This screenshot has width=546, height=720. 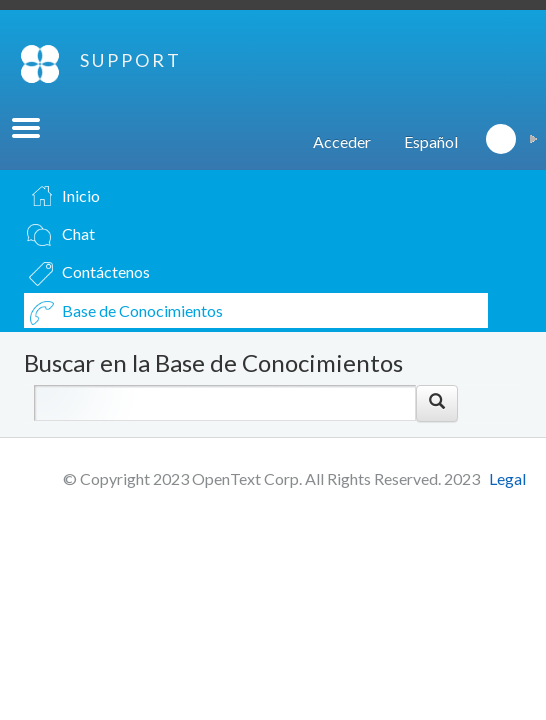 What do you see at coordinates (507, 478) in the screenshot?
I see `Legal` at bounding box center [507, 478].